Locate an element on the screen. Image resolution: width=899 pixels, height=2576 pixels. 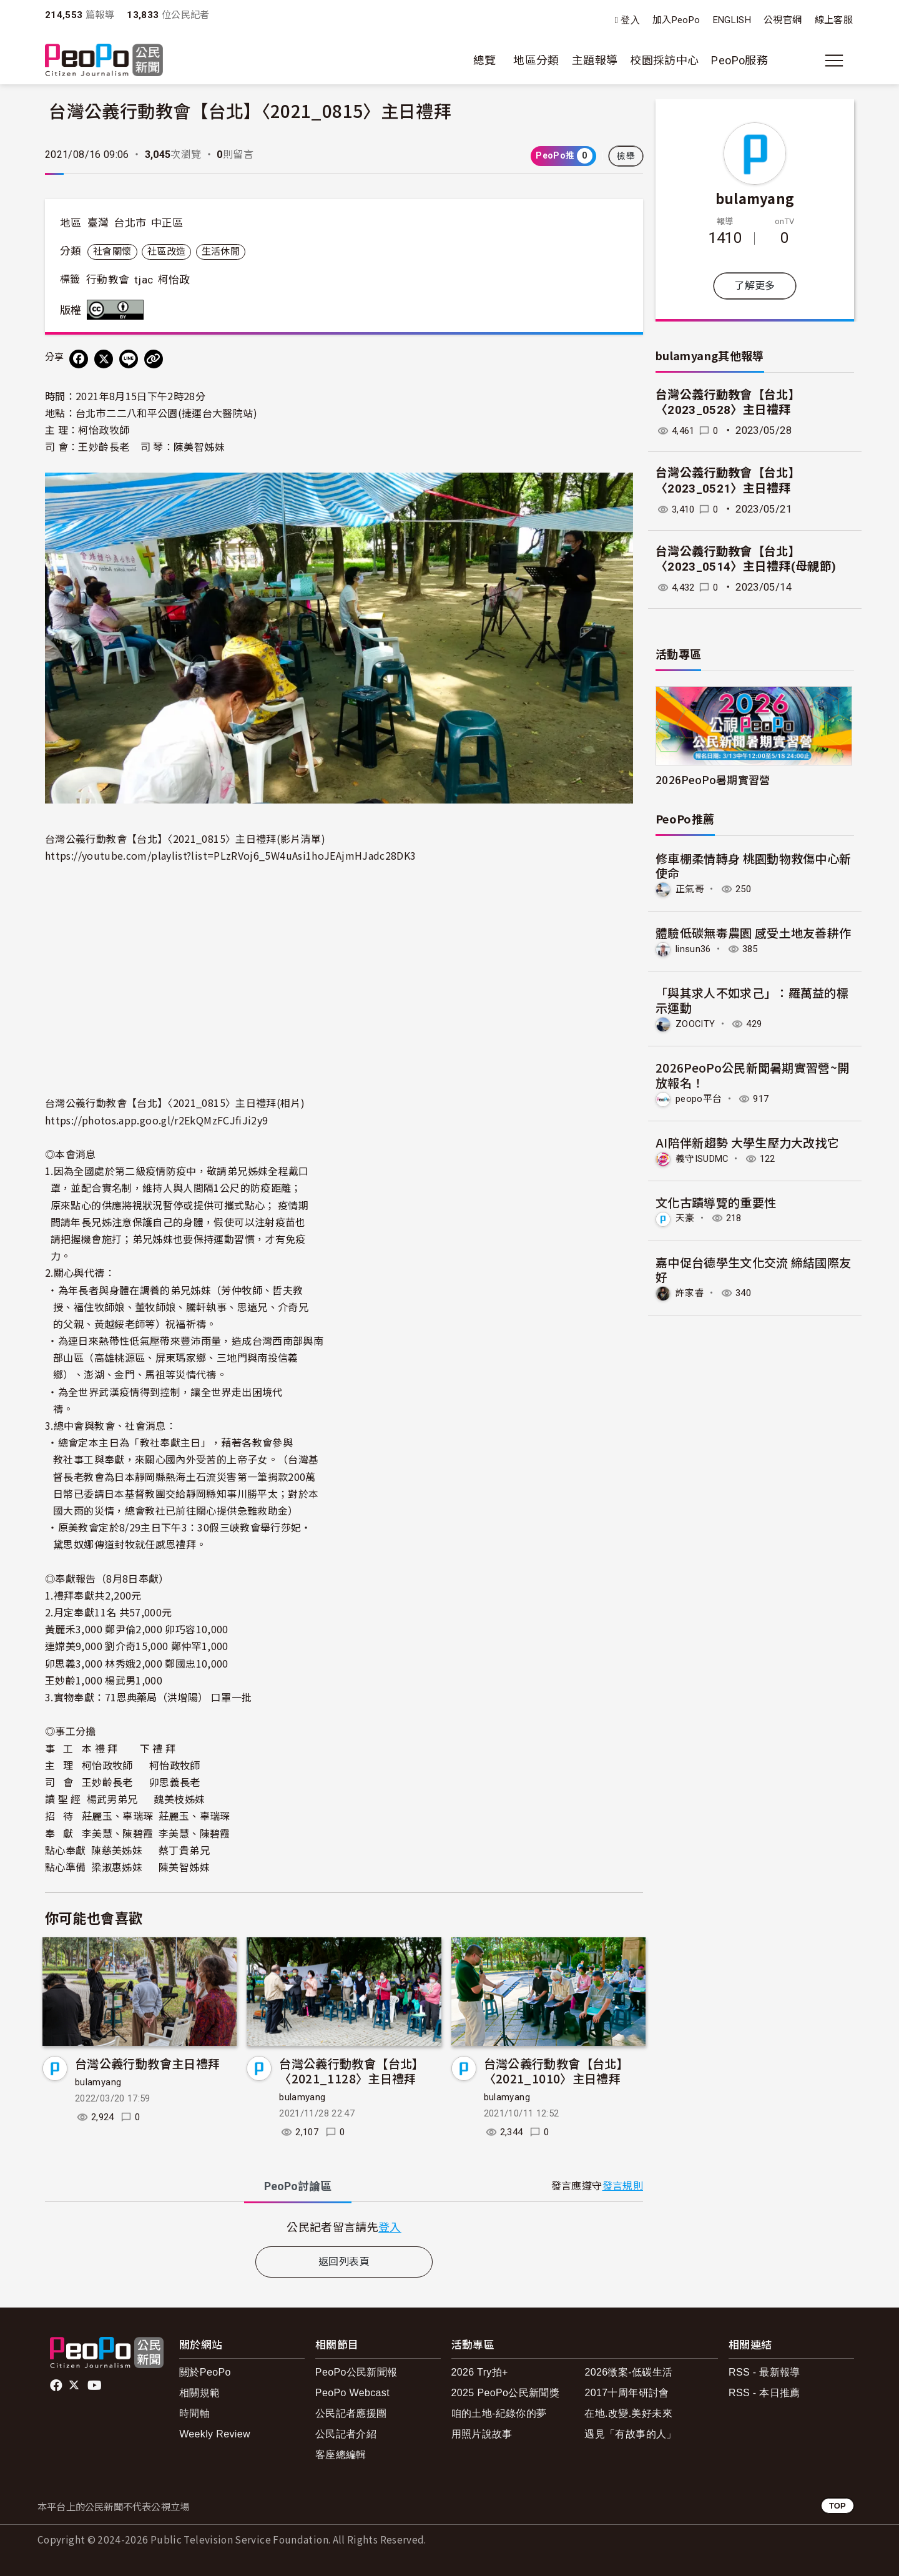
嘉中促台德學生文化交流 締結國際友好 is located at coordinates (754, 1268).